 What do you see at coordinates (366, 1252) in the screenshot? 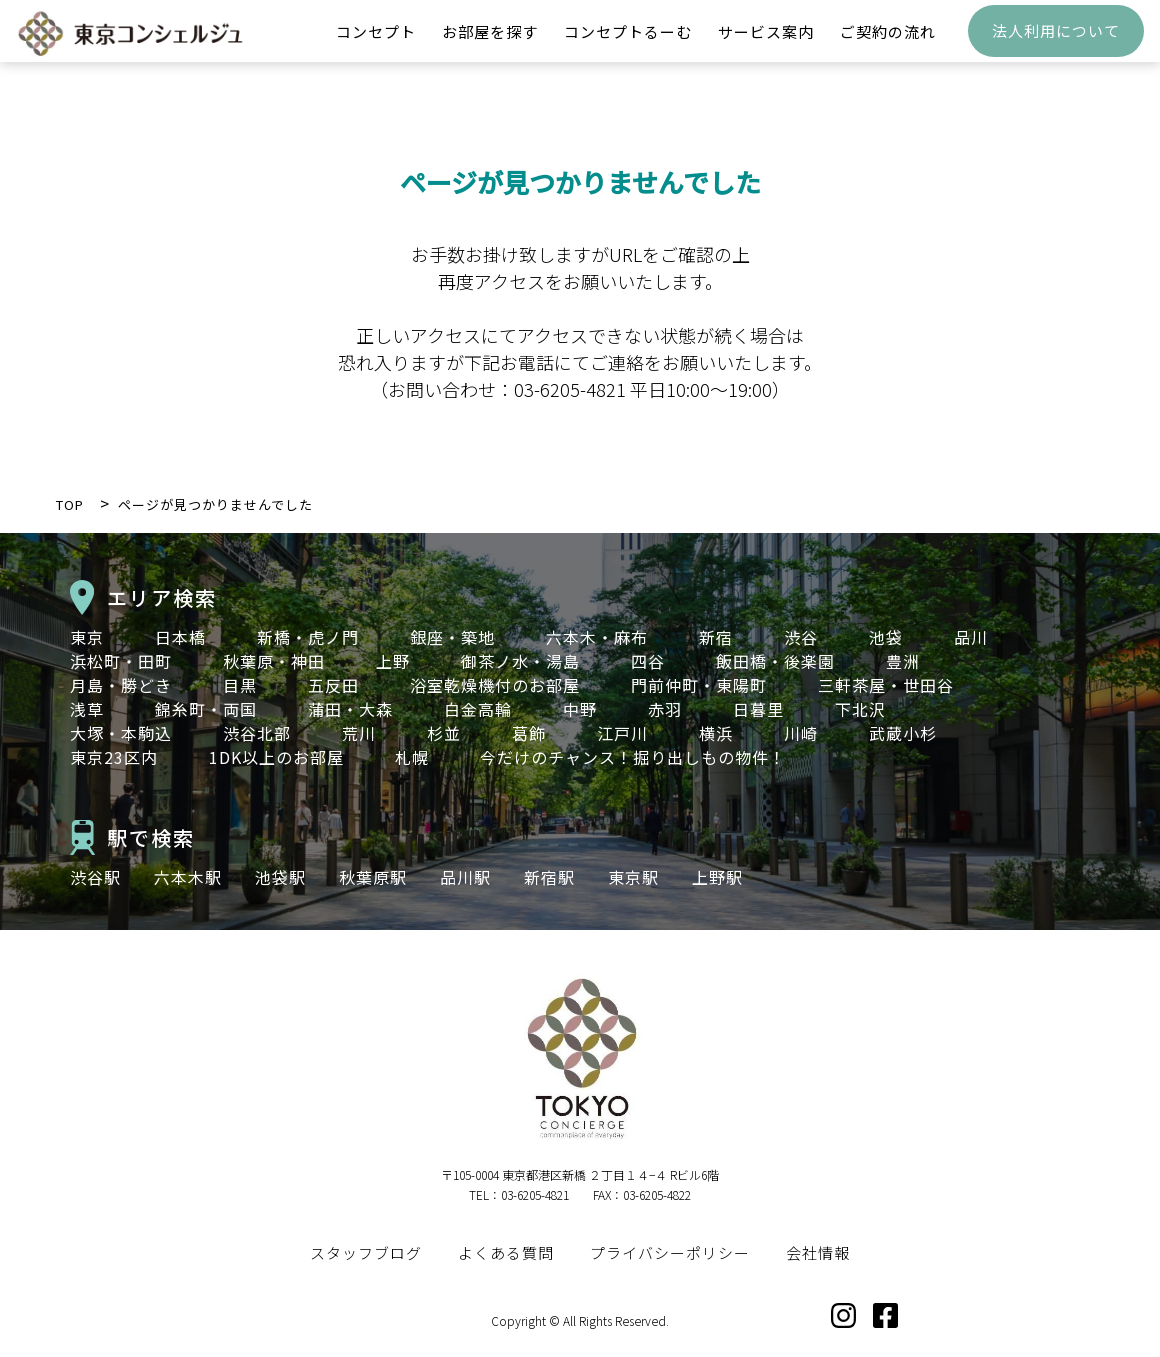
I see `スタッフブログ` at bounding box center [366, 1252].